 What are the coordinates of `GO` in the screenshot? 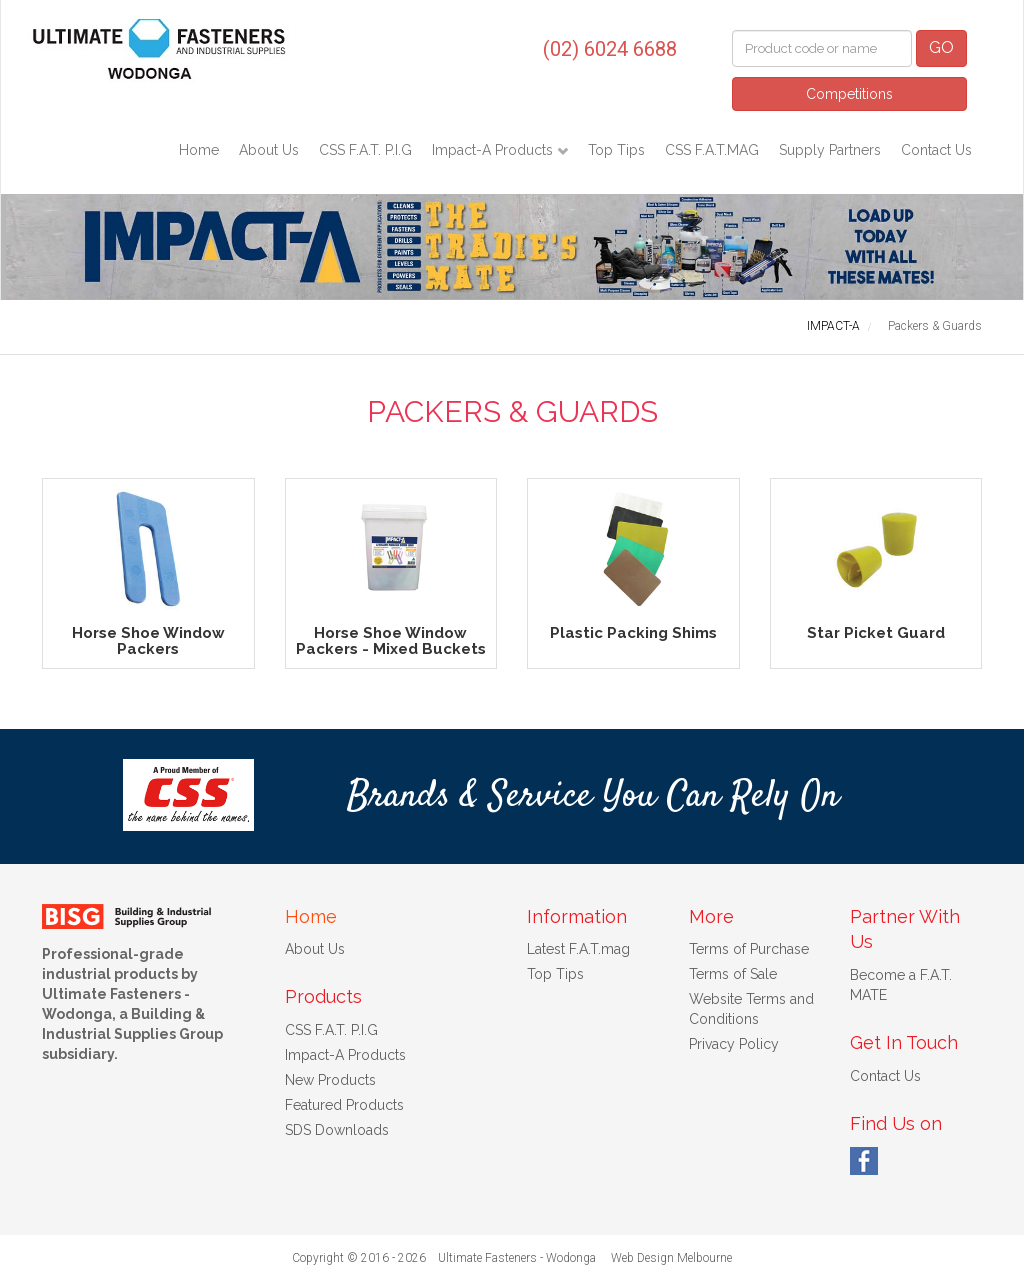 It's located at (941, 47).